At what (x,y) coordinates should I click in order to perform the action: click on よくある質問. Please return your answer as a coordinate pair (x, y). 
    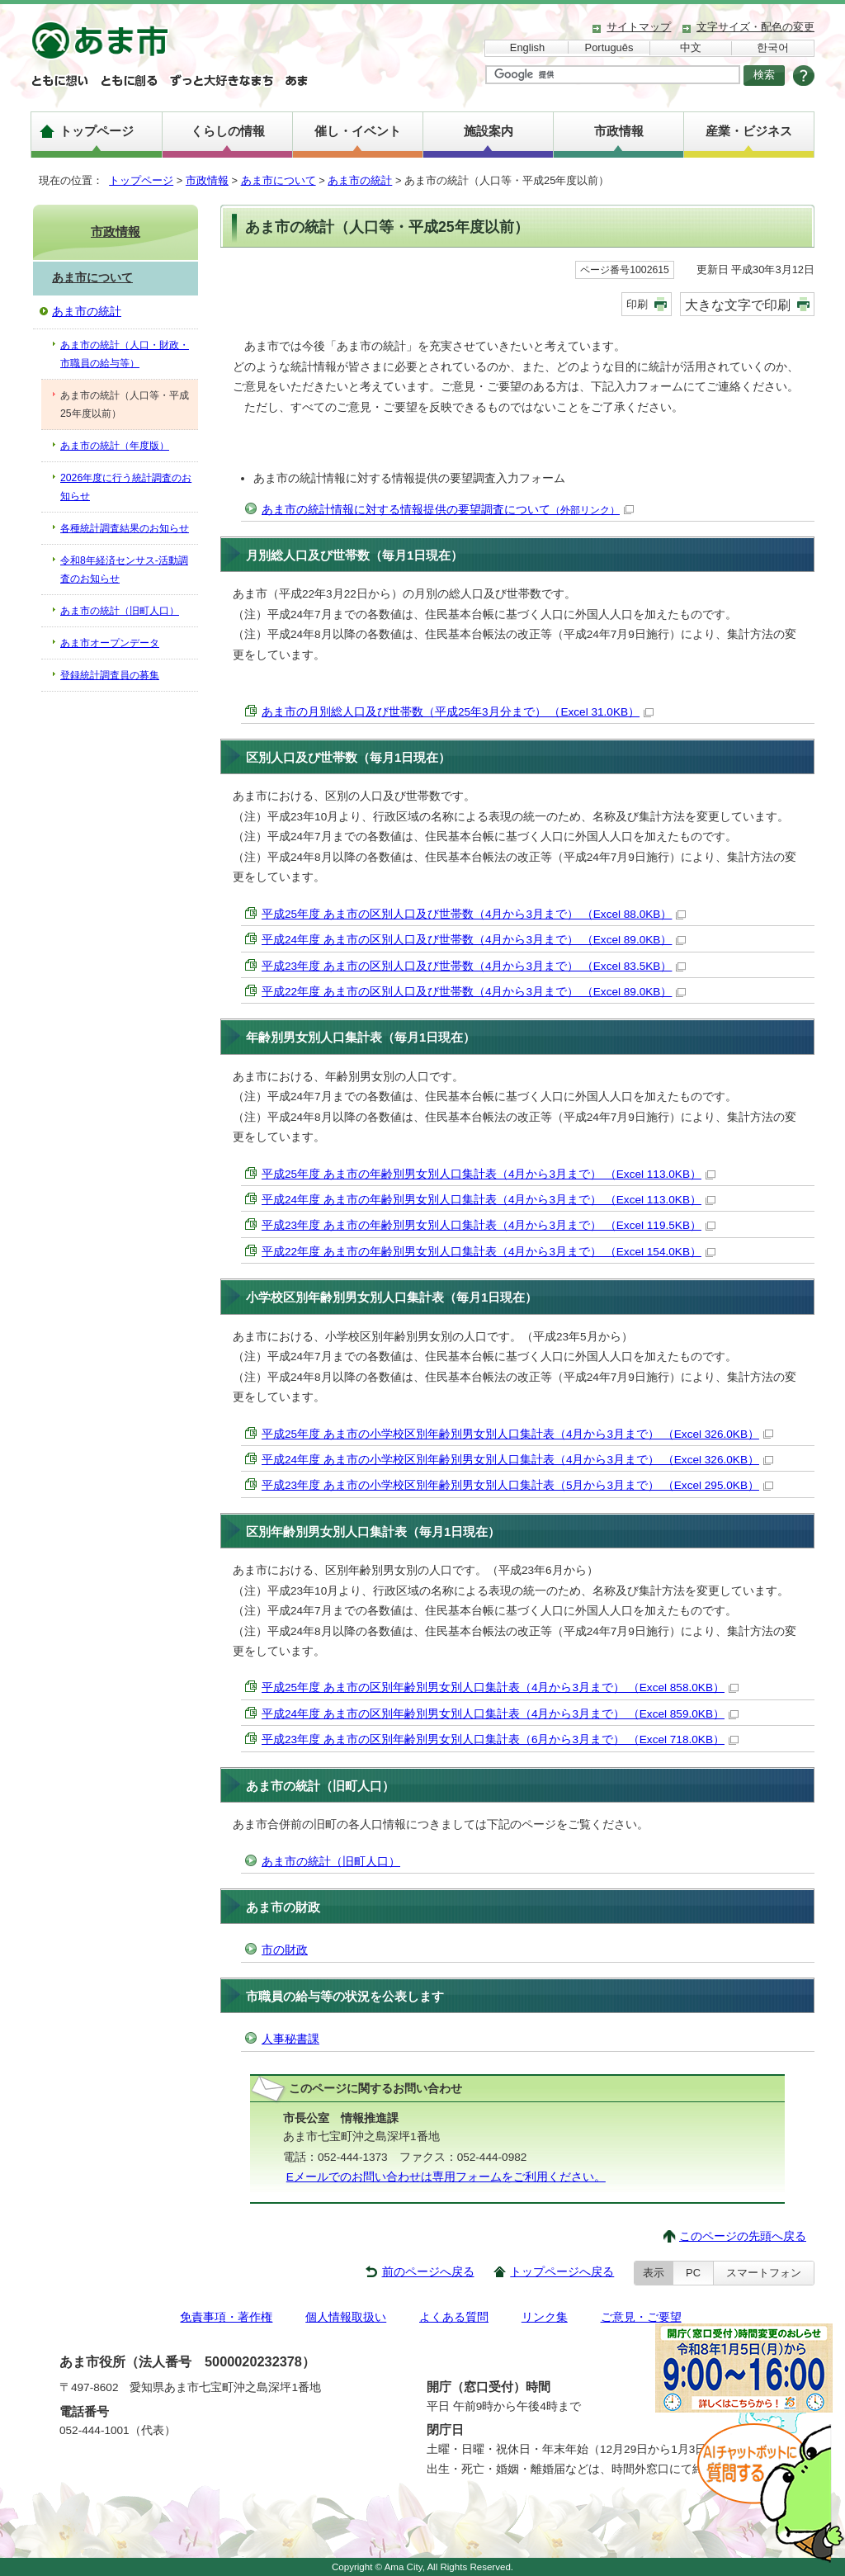
    Looking at the image, I should click on (454, 2317).